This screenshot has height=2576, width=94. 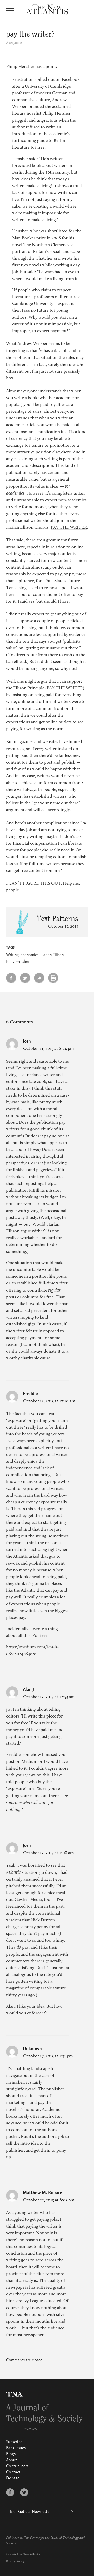 I want to click on PAY THE WRITER, so click(x=69, y=527).